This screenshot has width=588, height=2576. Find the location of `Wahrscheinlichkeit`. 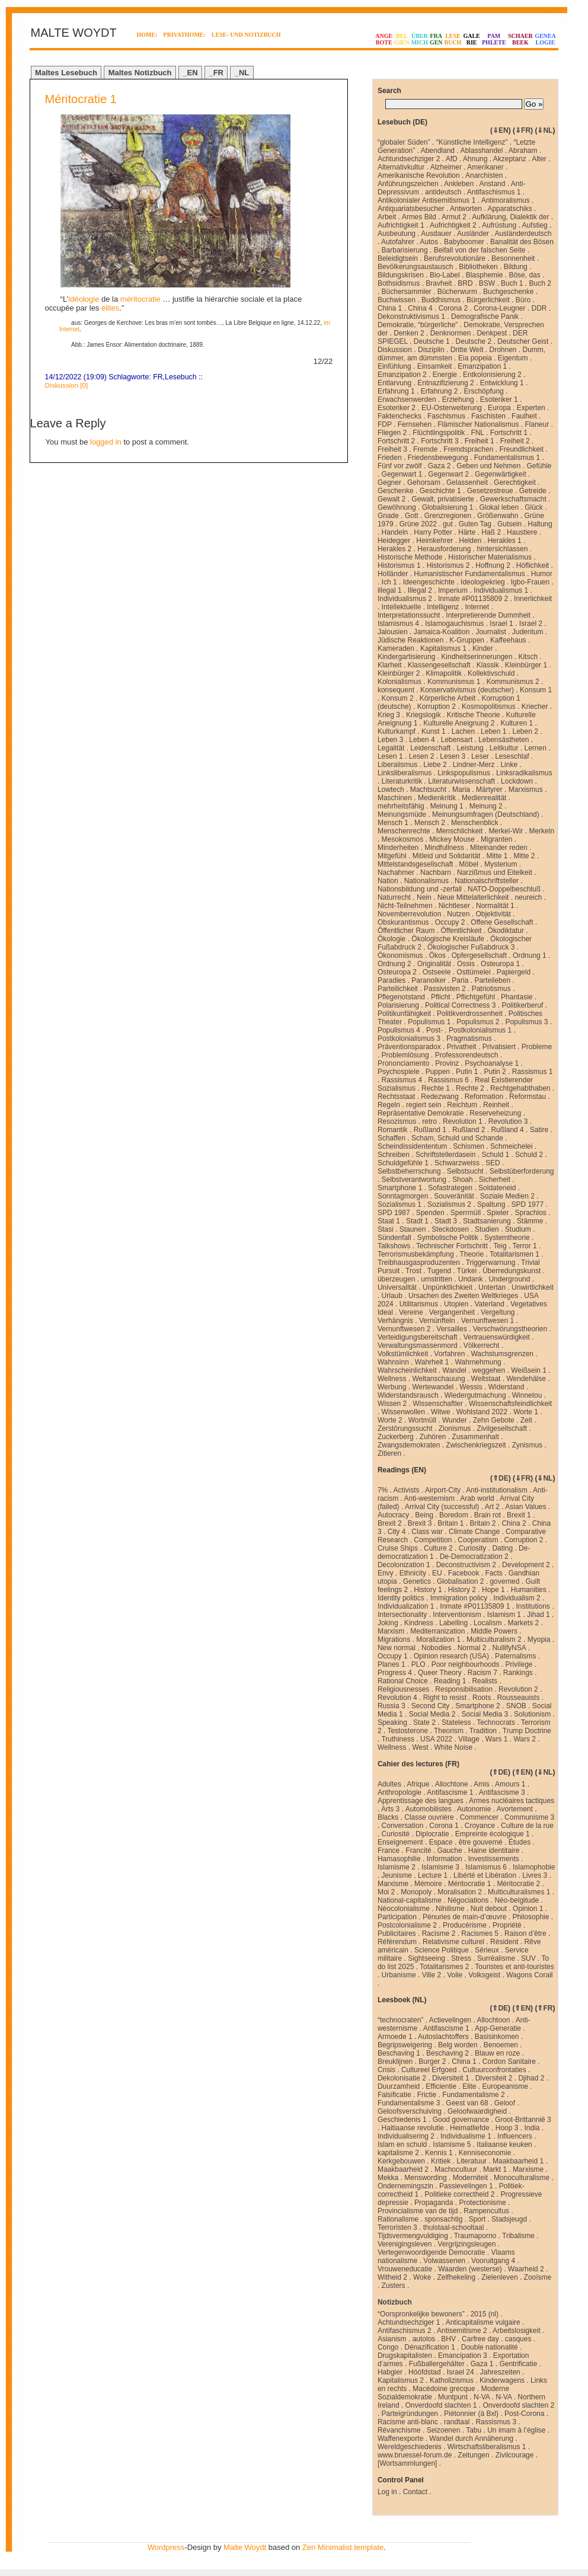

Wahrscheinlichkeit is located at coordinates (407, 1370).